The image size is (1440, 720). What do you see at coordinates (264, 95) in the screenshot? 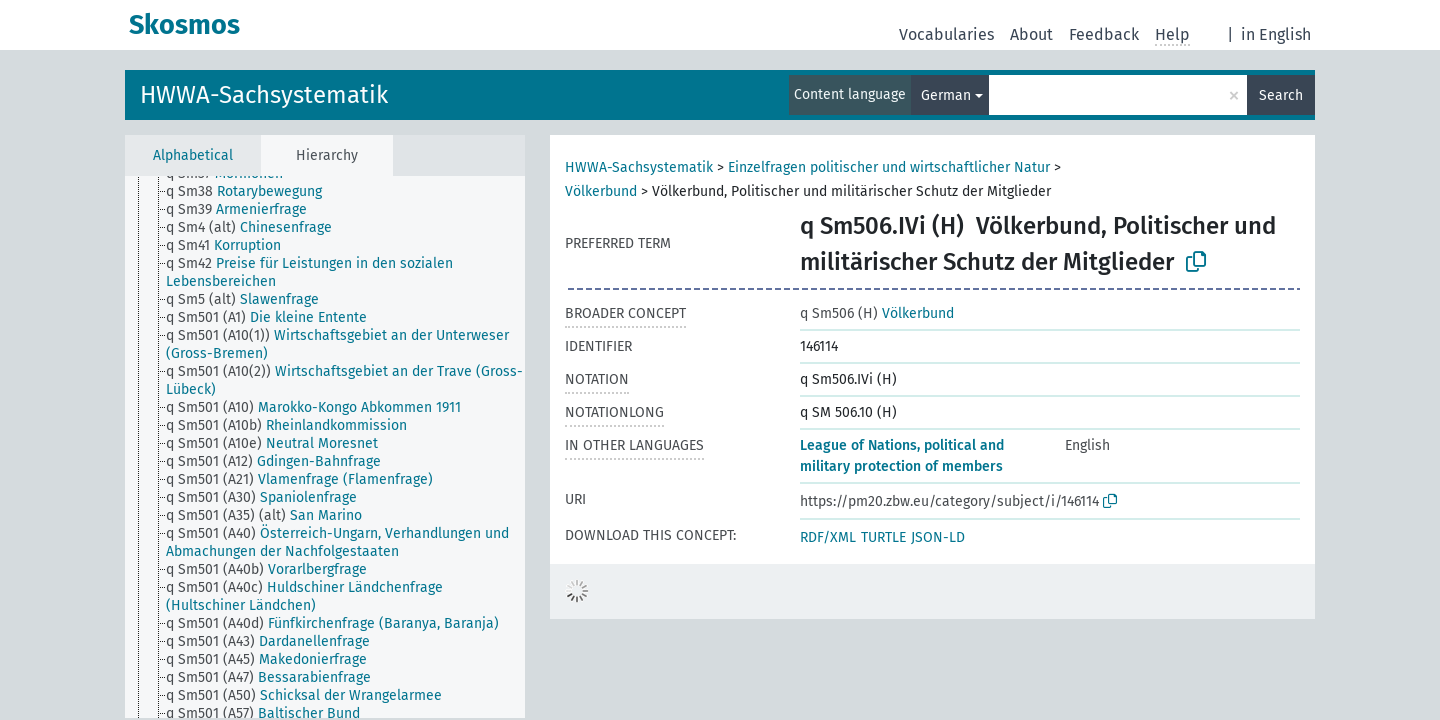
I see `HWWA-Sachsystematik` at bounding box center [264, 95].